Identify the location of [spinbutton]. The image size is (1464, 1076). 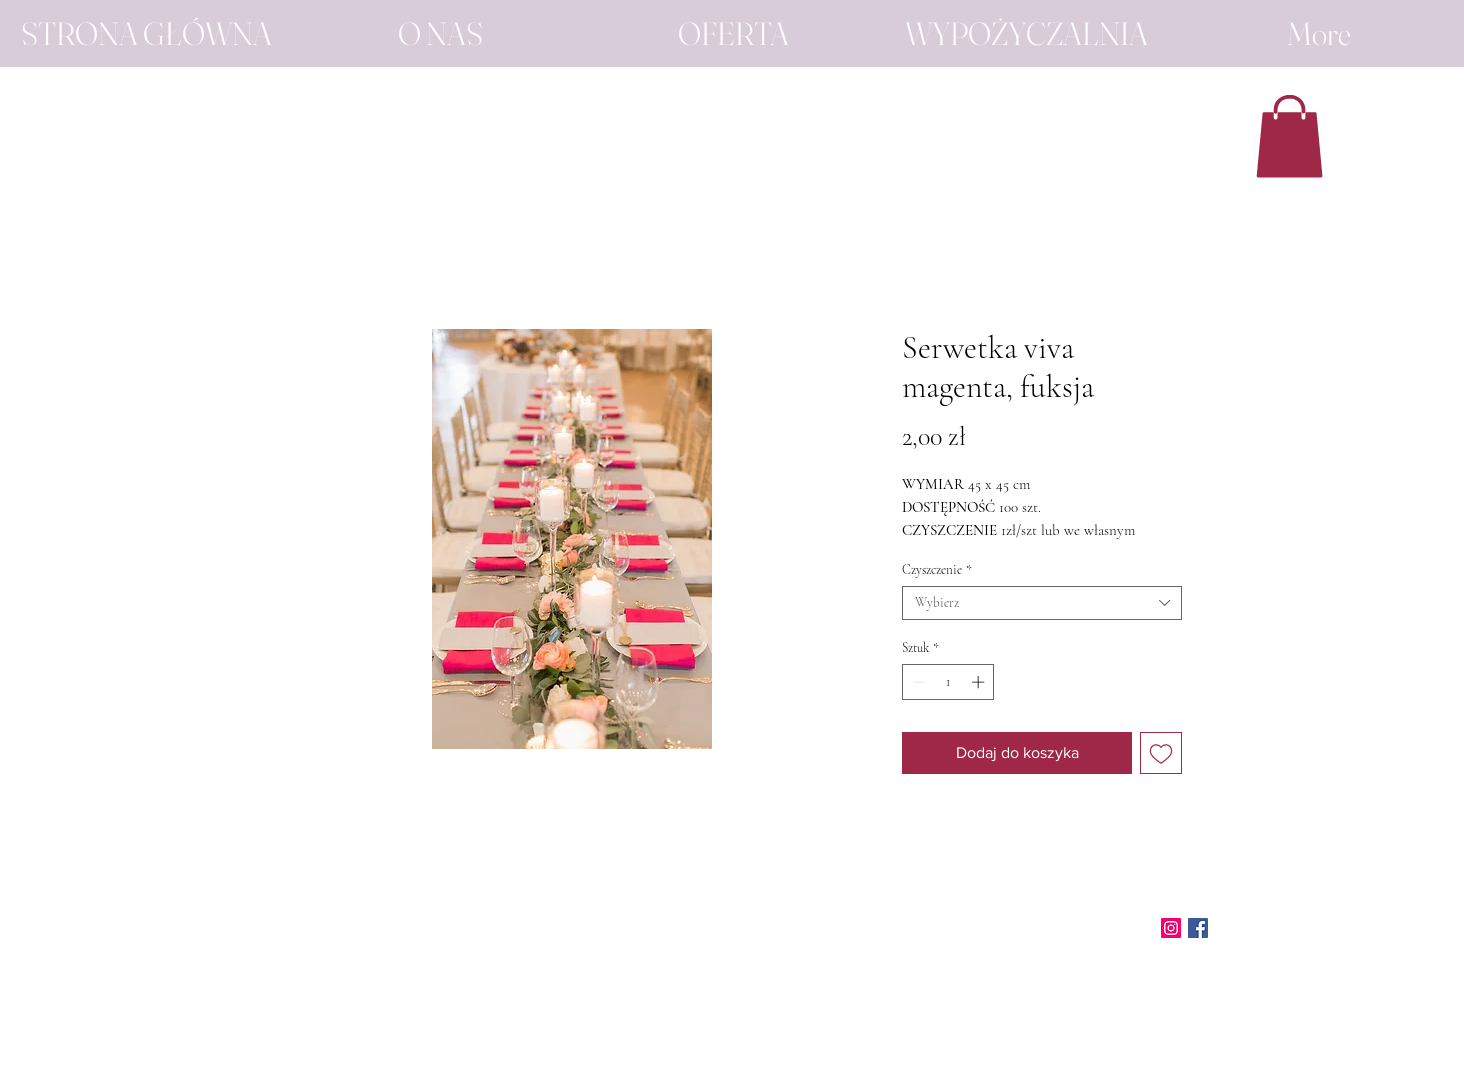
(948, 682).